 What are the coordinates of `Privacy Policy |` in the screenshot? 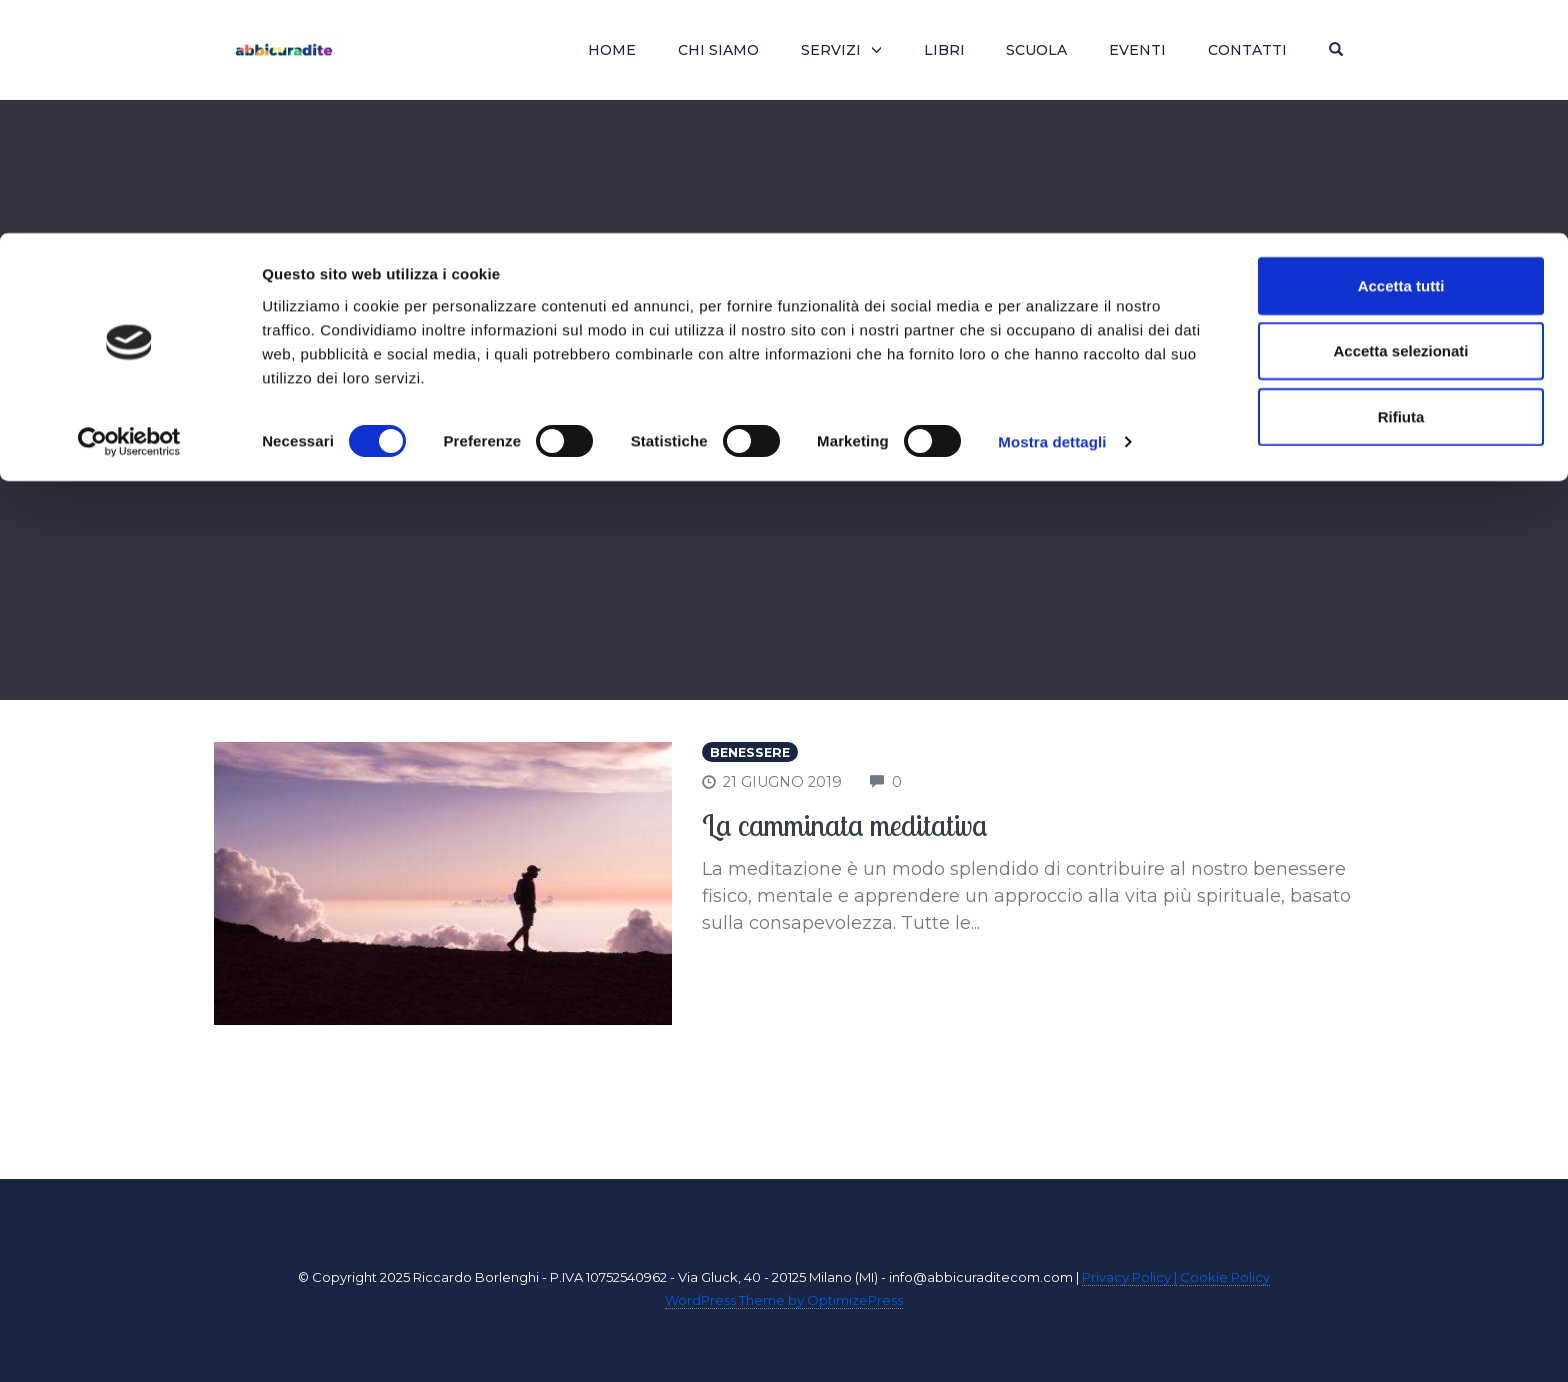 It's located at (1129, 1277).